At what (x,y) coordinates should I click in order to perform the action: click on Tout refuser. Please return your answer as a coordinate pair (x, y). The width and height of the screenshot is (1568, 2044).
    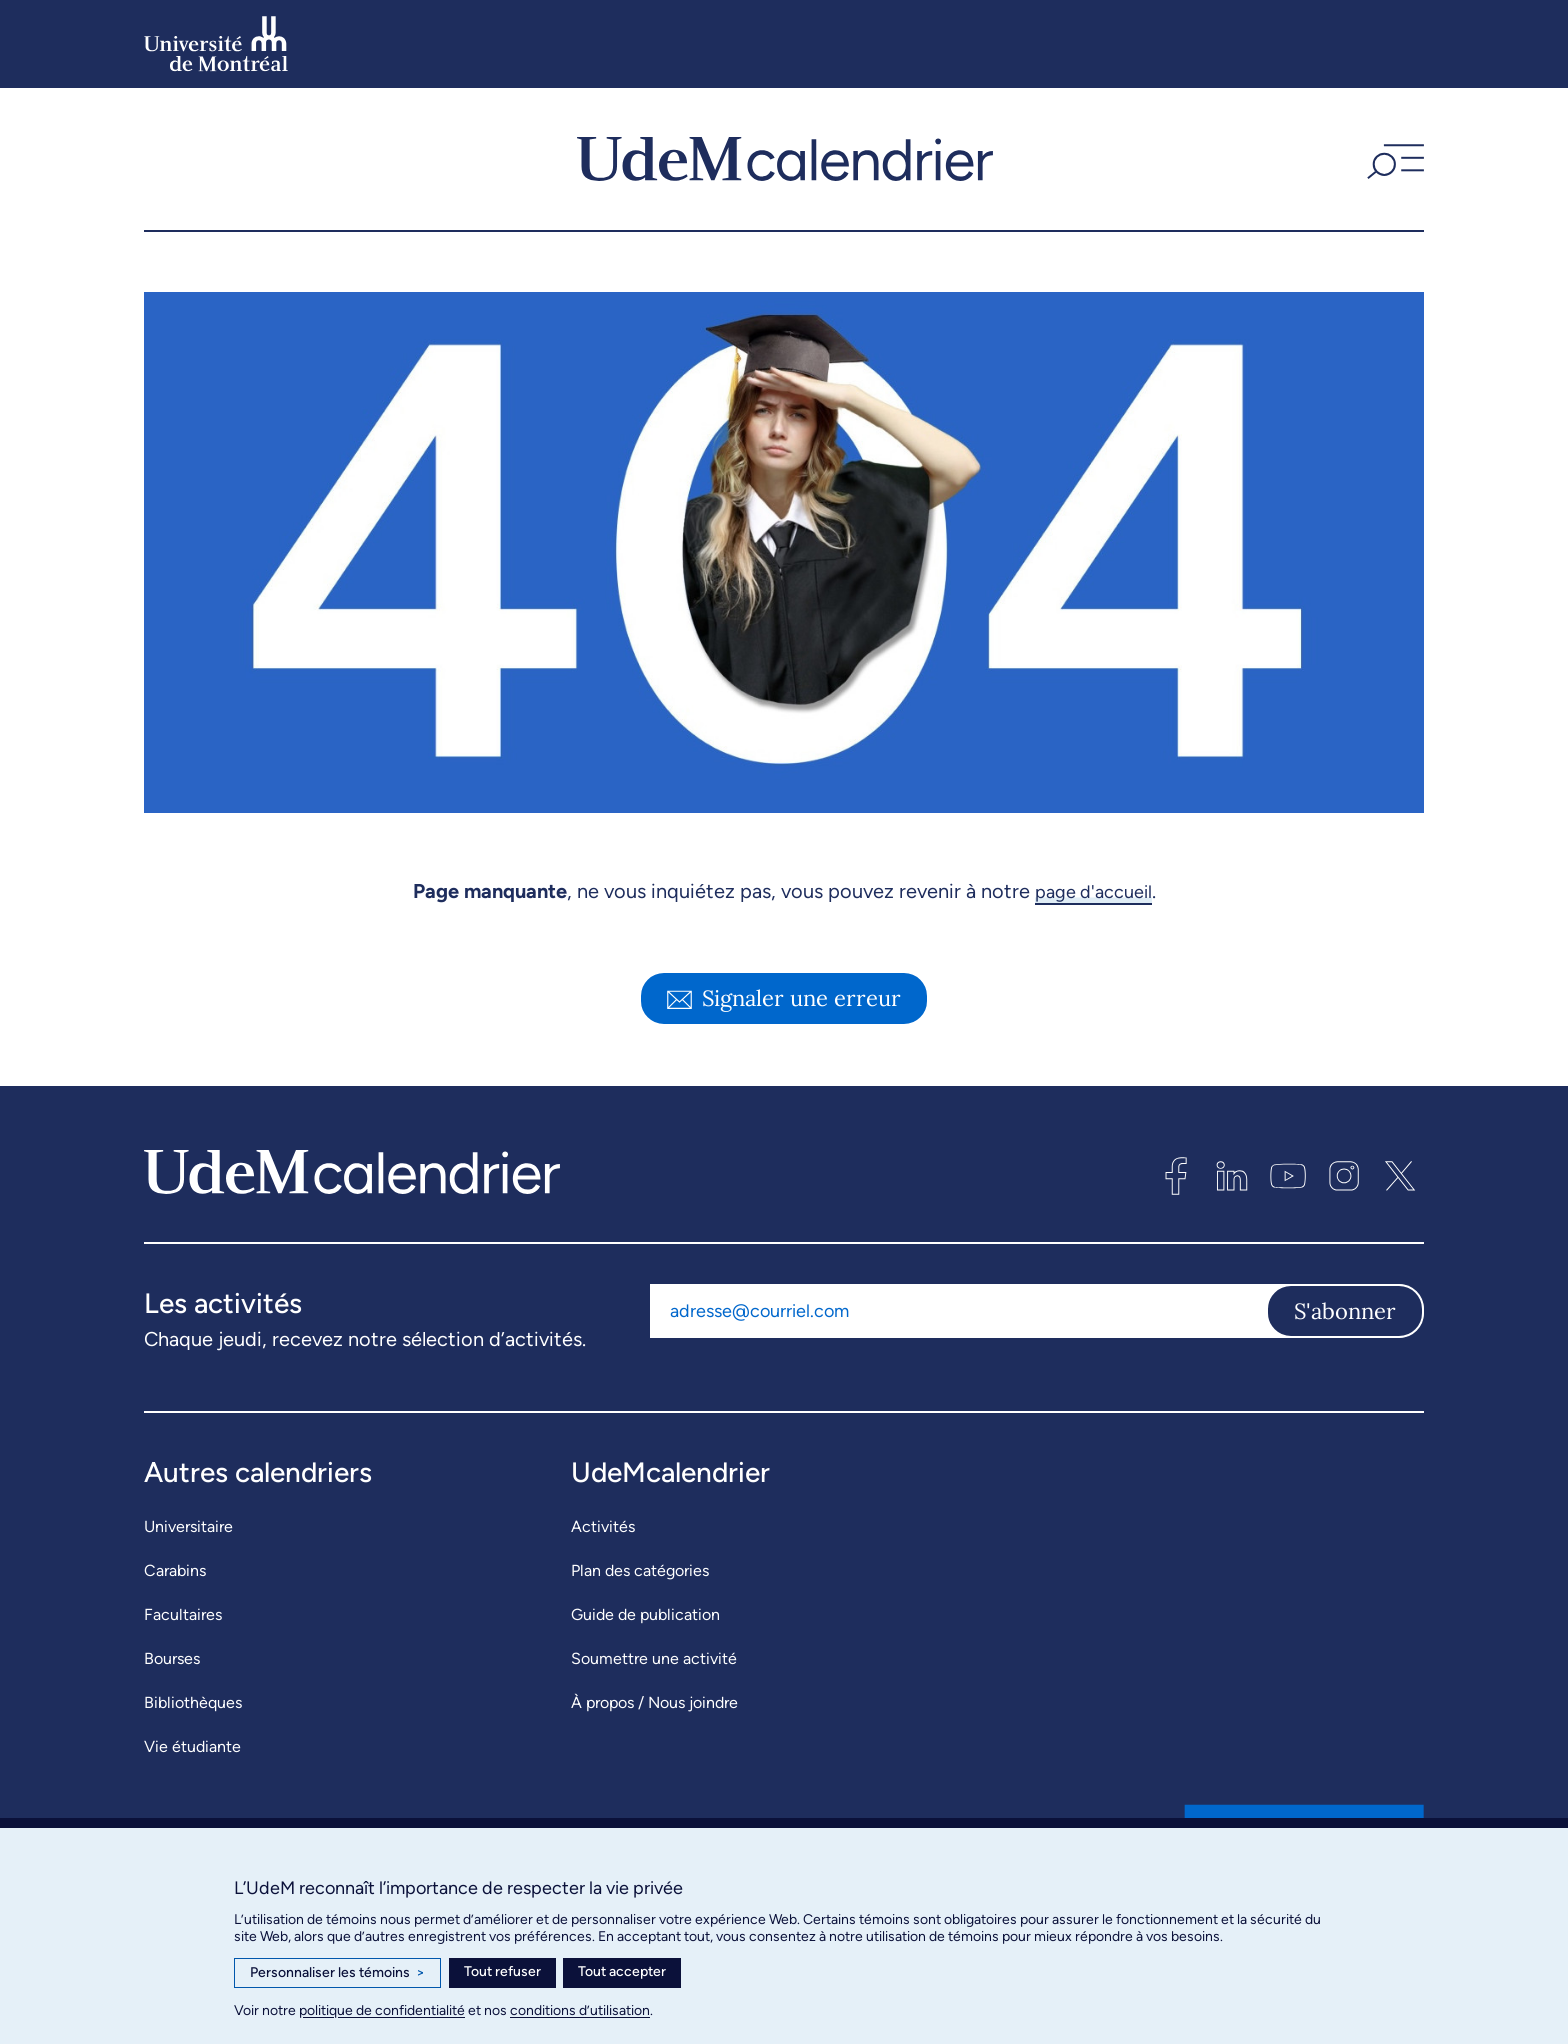
    Looking at the image, I should click on (502, 1971).